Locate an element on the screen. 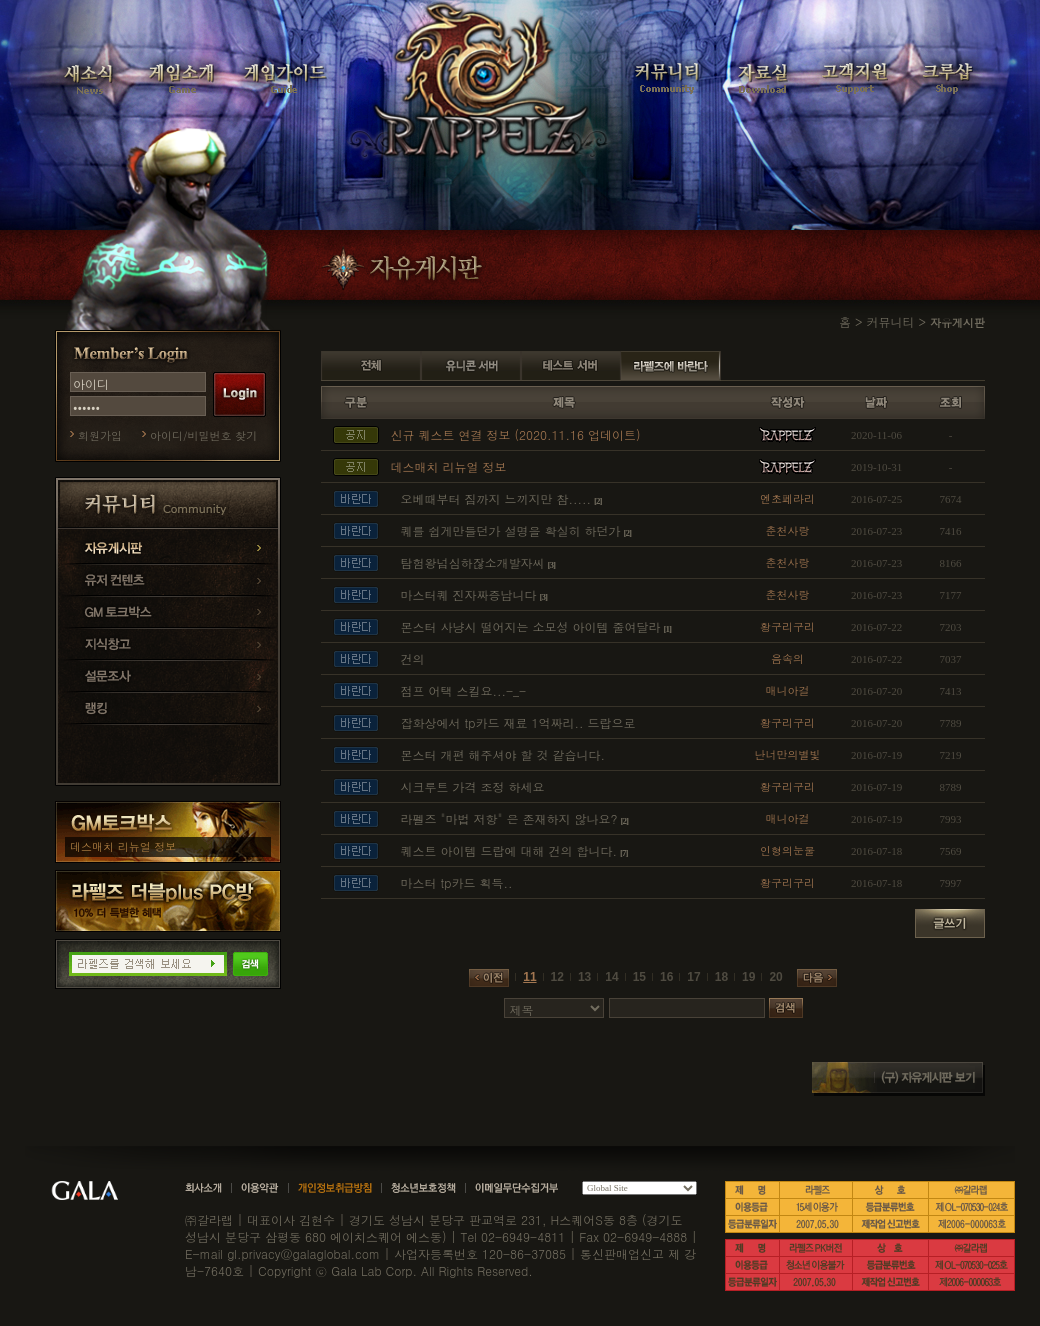  20 is located at coordinates (775, 977).